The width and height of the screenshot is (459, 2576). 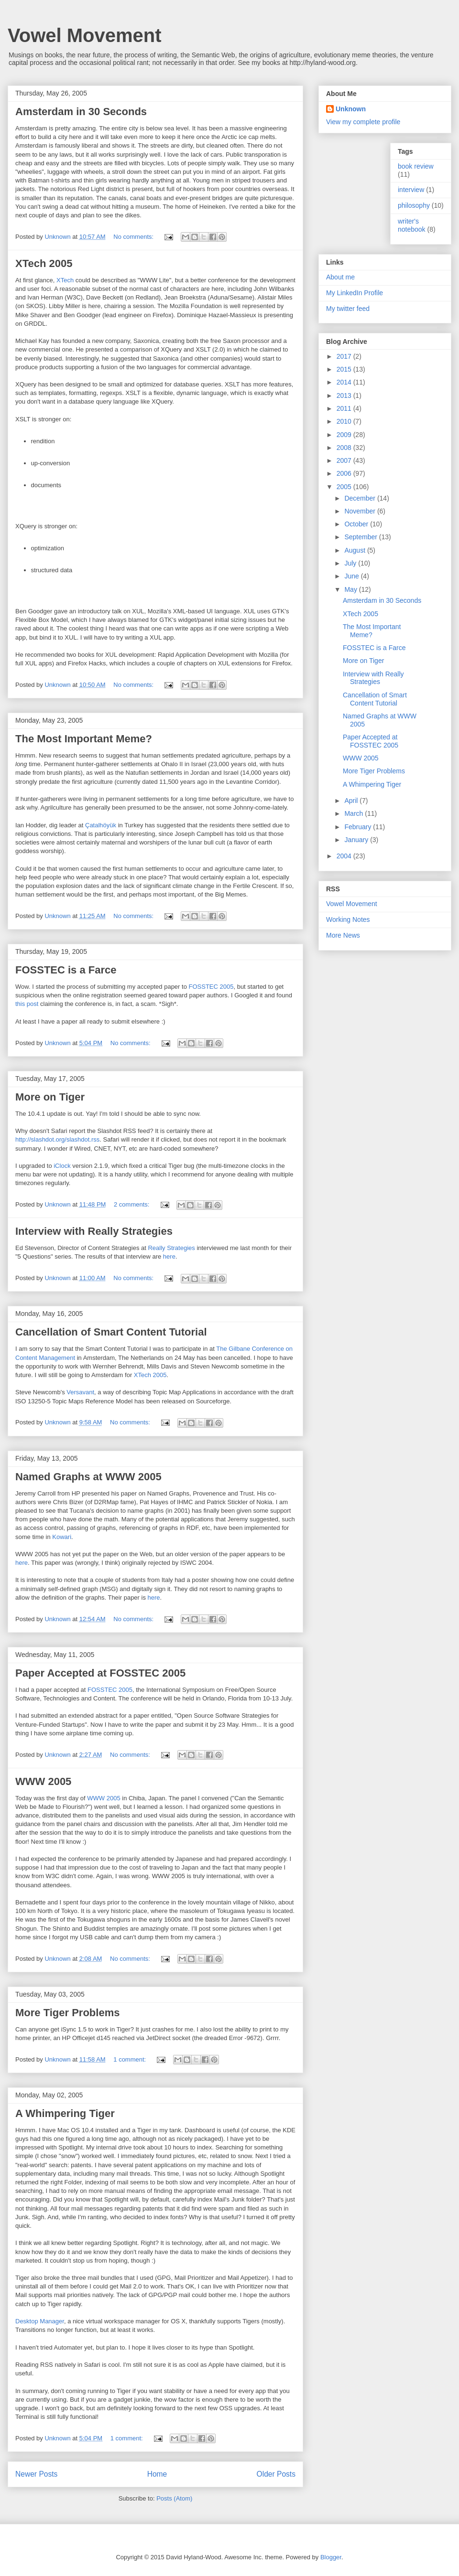 What do you see at coordinates (354, 293) in the screenshot?
I see `My LinkedIn Profile` at bounding box center [354, 293].